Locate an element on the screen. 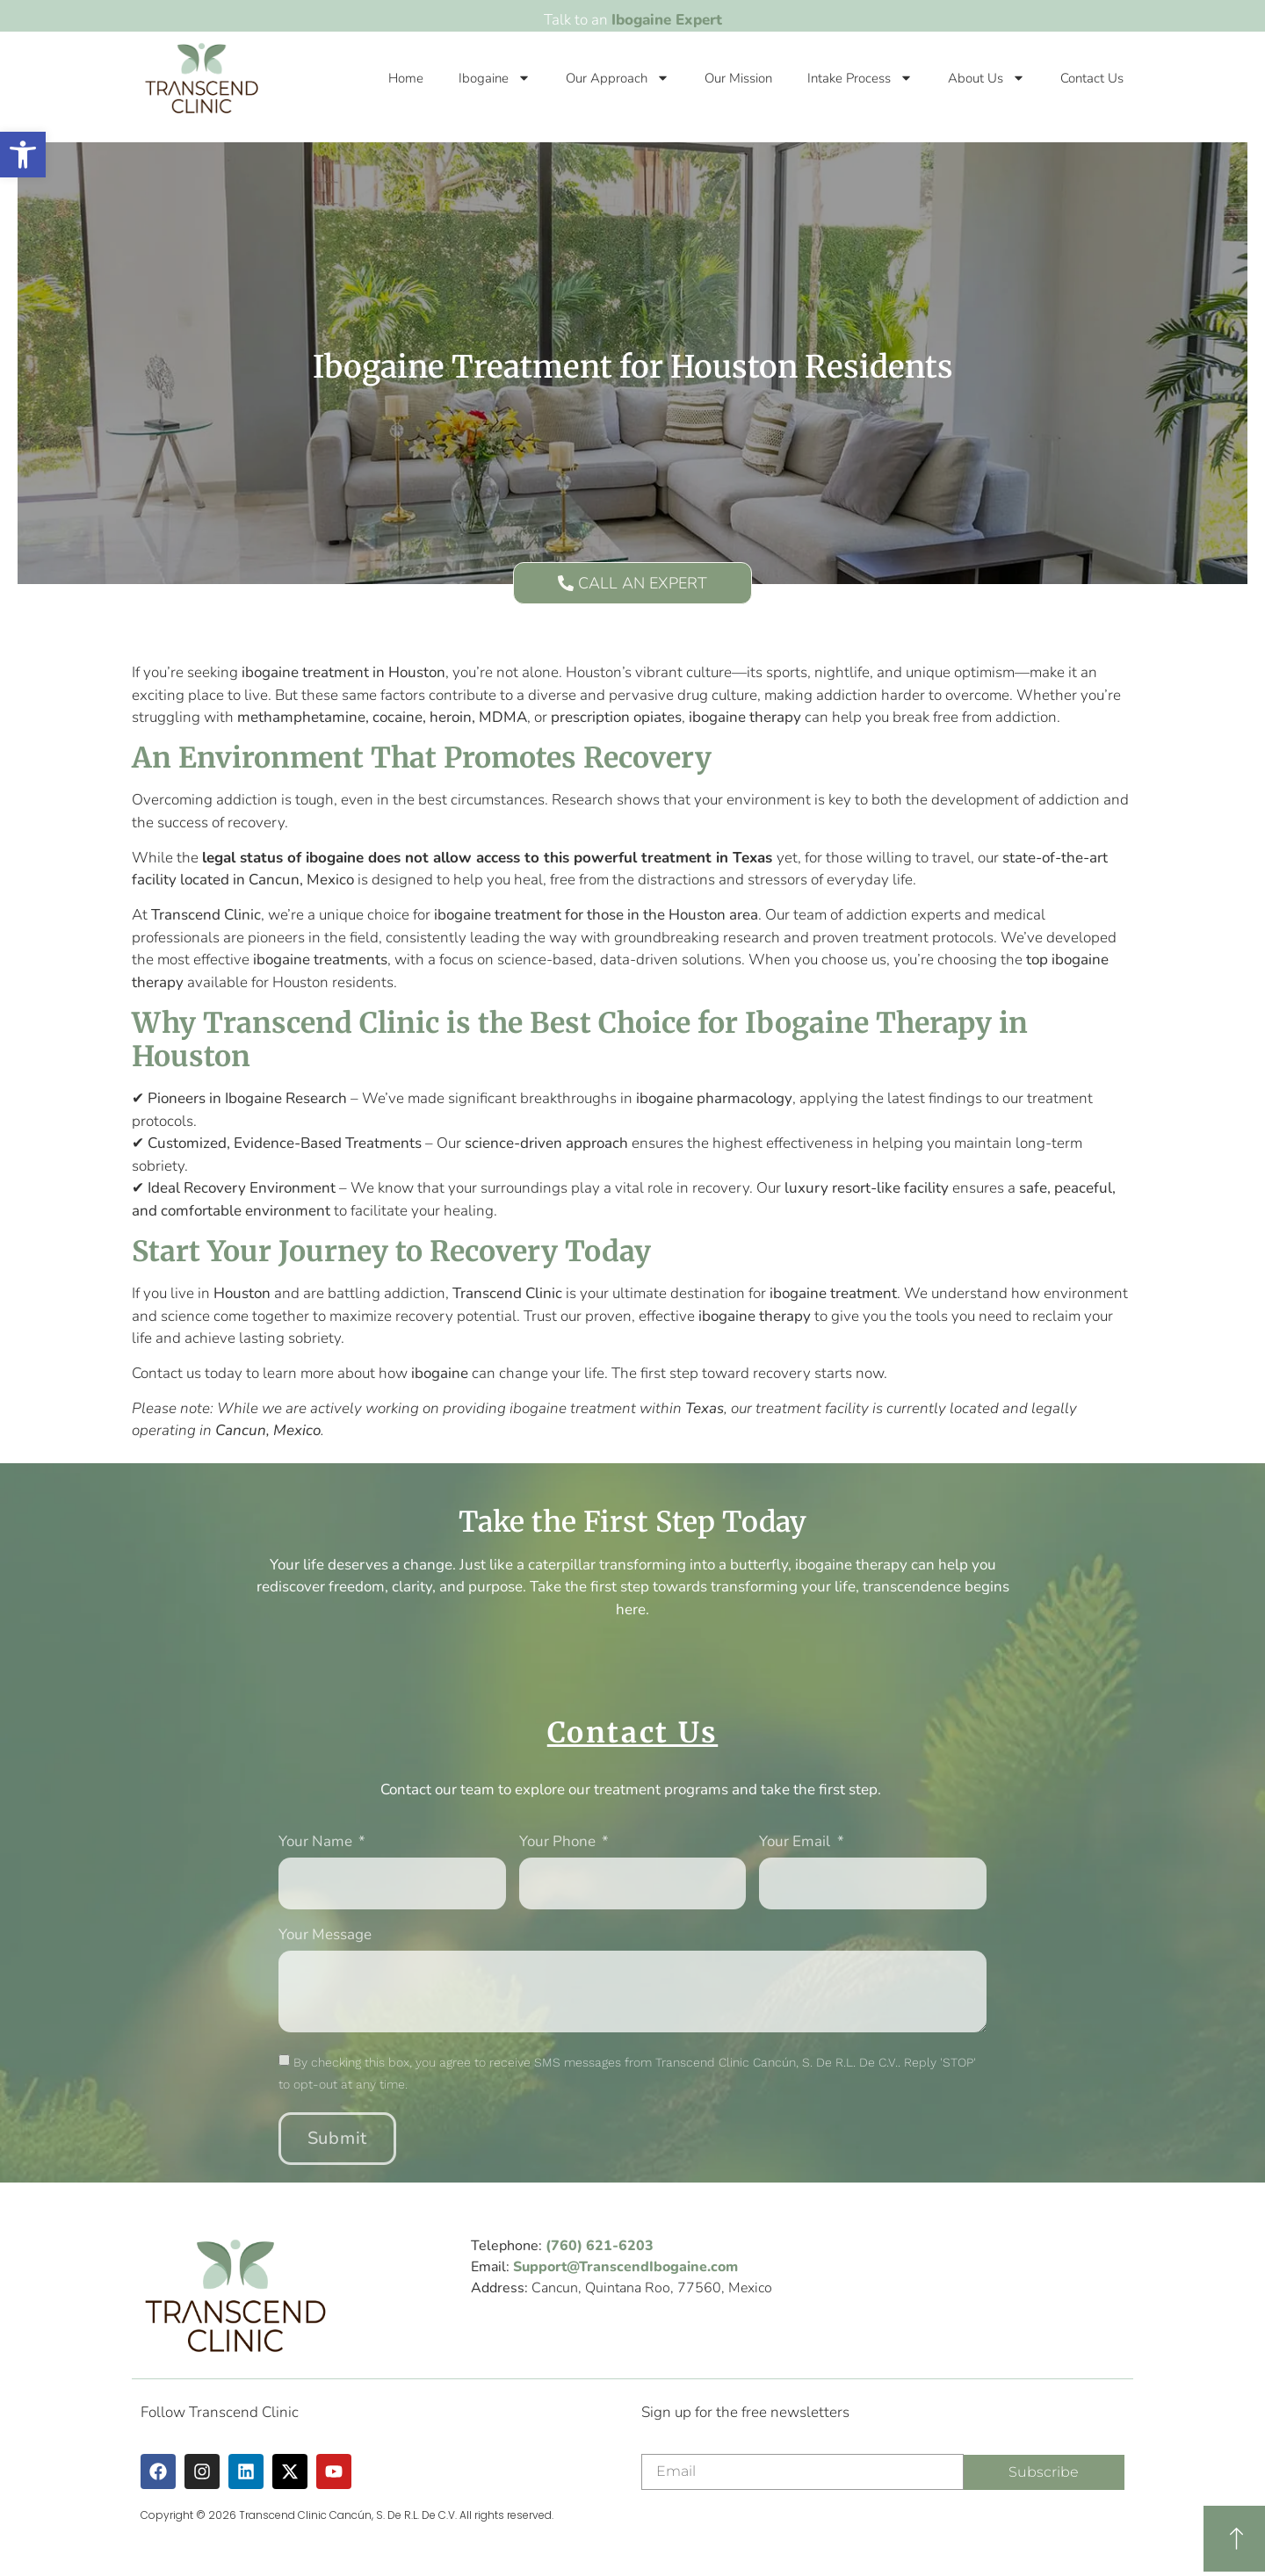 This screenshot has height=2576, width=1265. Support@TranscendIbogaine.com is located at coordinates (625, 2267).